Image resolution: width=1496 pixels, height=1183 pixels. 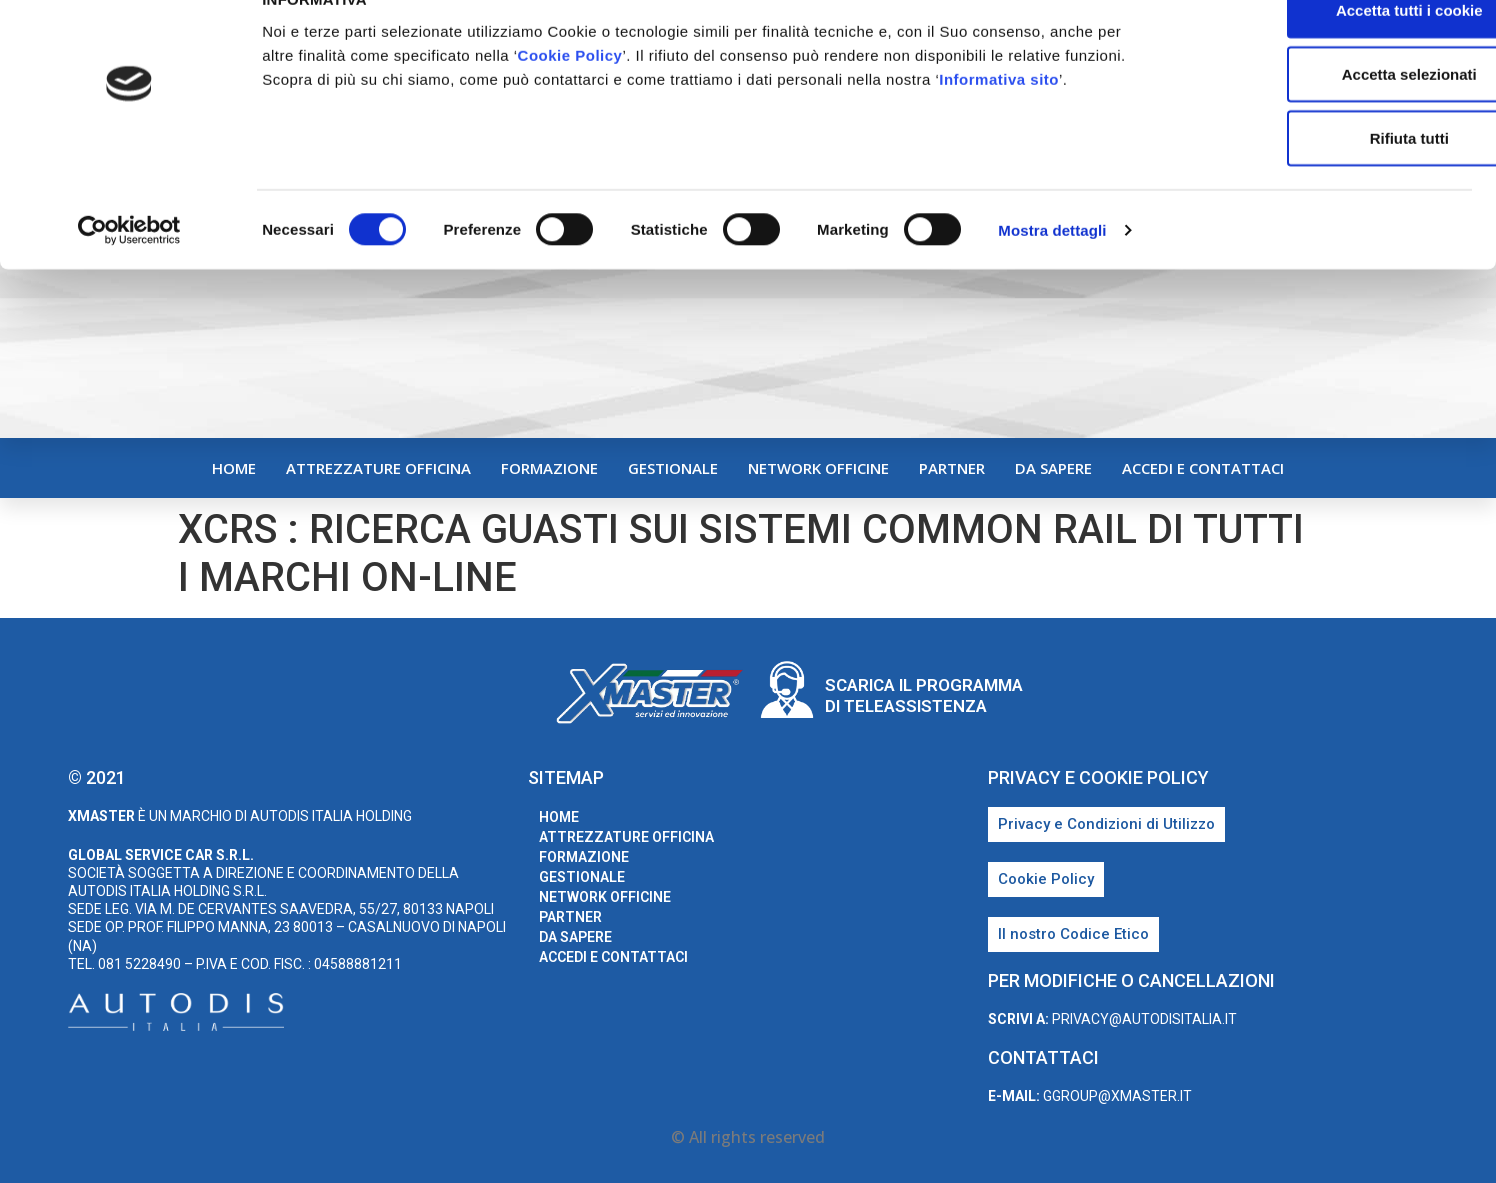 What do you see at coordinates (1329, 51) in the screenshot?
I see `Accetta tutti i cookie` at bounding box center [1329, 51].